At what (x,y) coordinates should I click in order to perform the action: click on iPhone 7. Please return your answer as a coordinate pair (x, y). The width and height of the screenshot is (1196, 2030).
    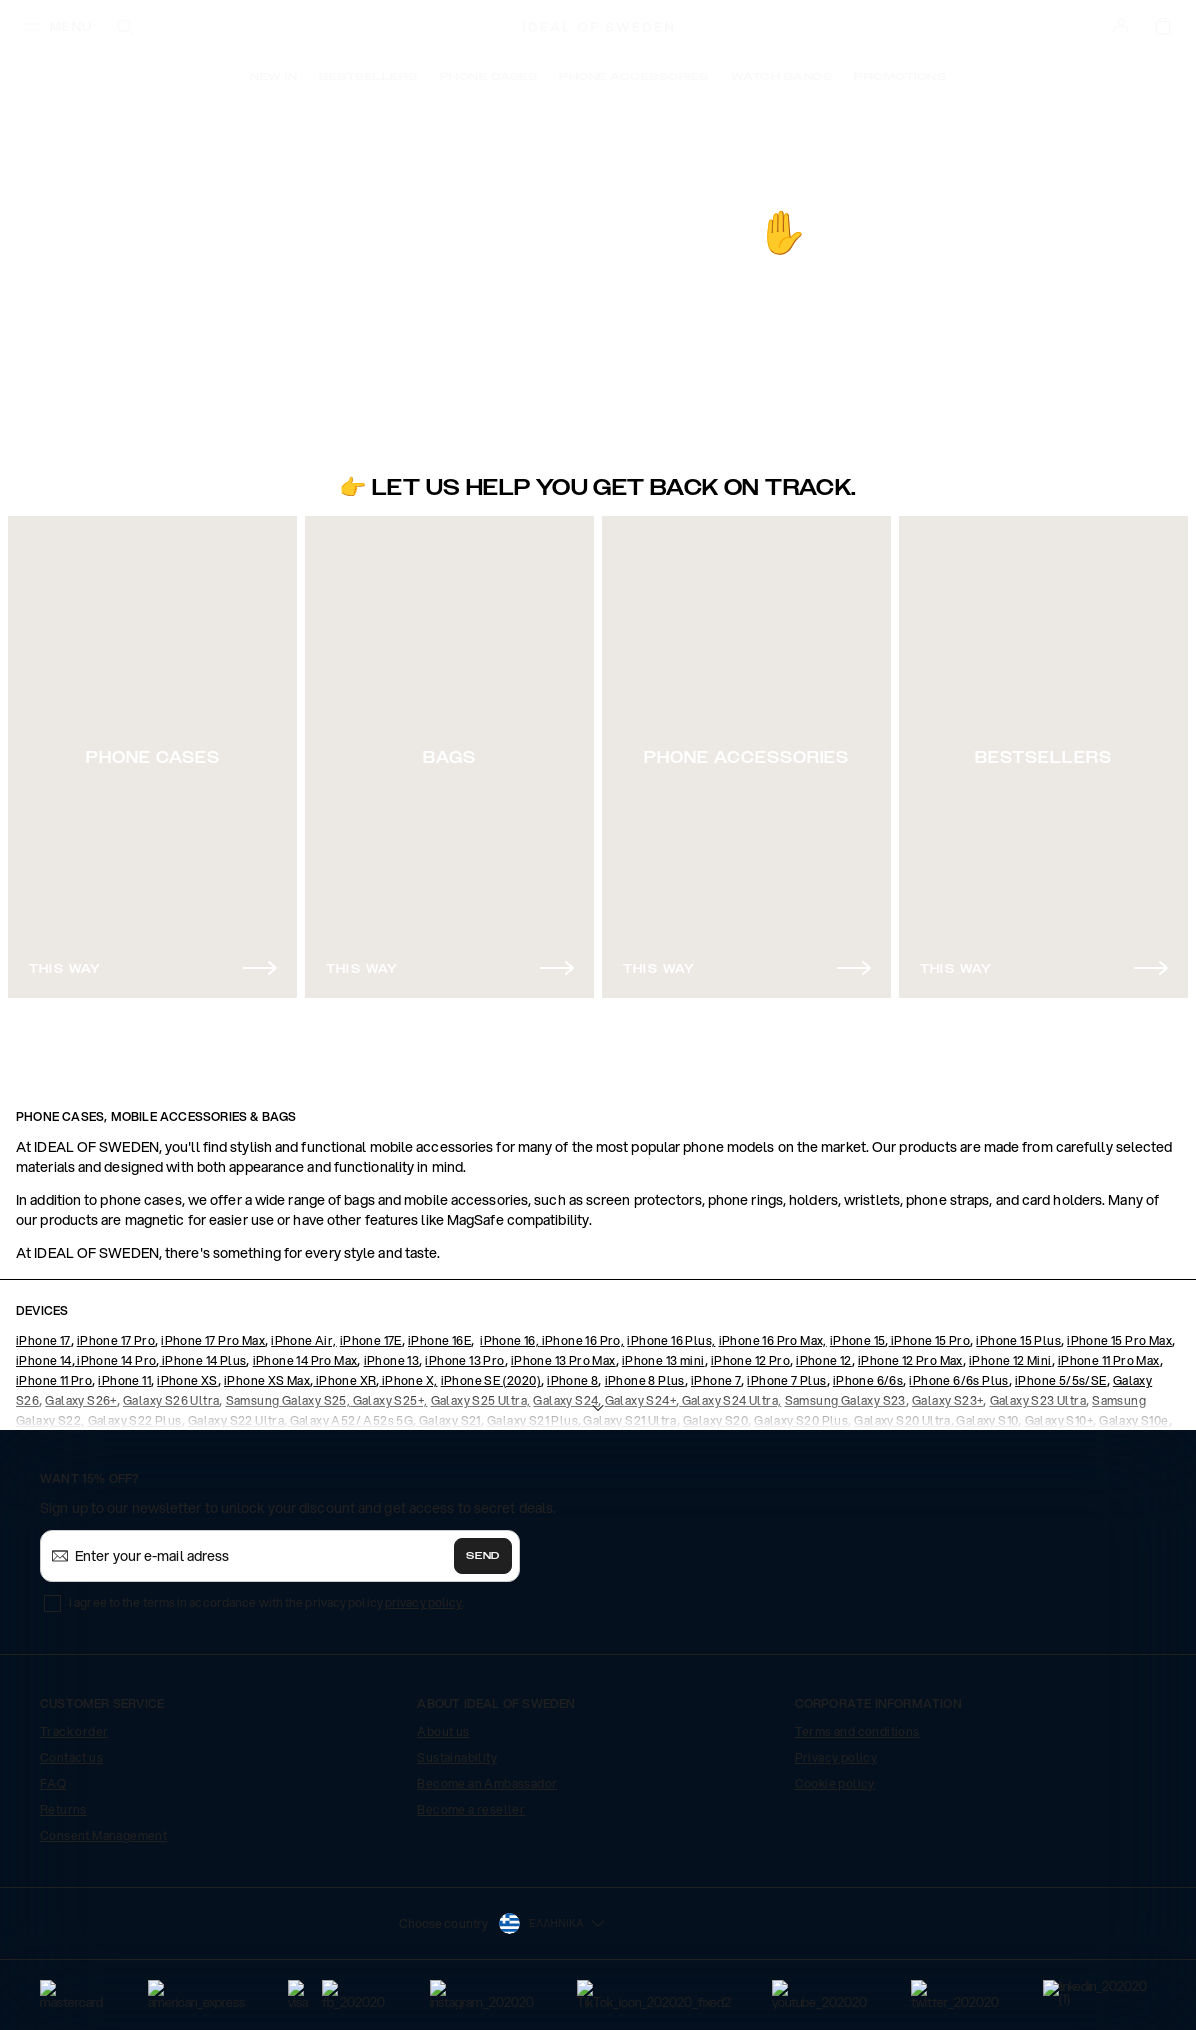
    Looking at the image, I should click on (716, 1380).